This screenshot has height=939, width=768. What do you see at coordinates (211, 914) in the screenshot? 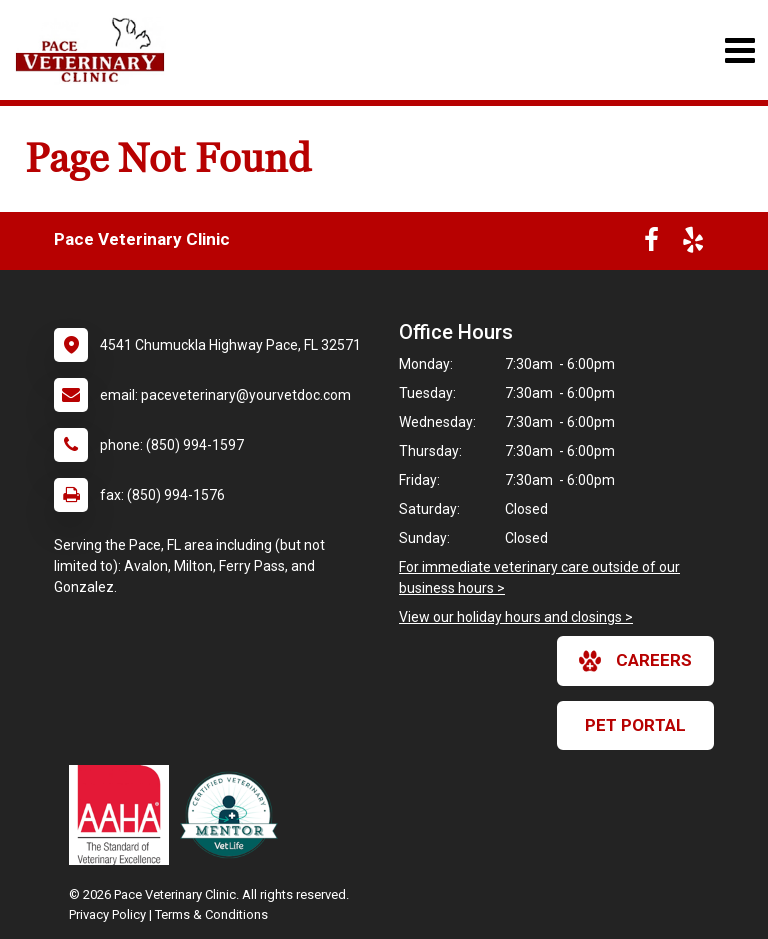
I see `Terms & Conditions` at bounding box center [211, 914].